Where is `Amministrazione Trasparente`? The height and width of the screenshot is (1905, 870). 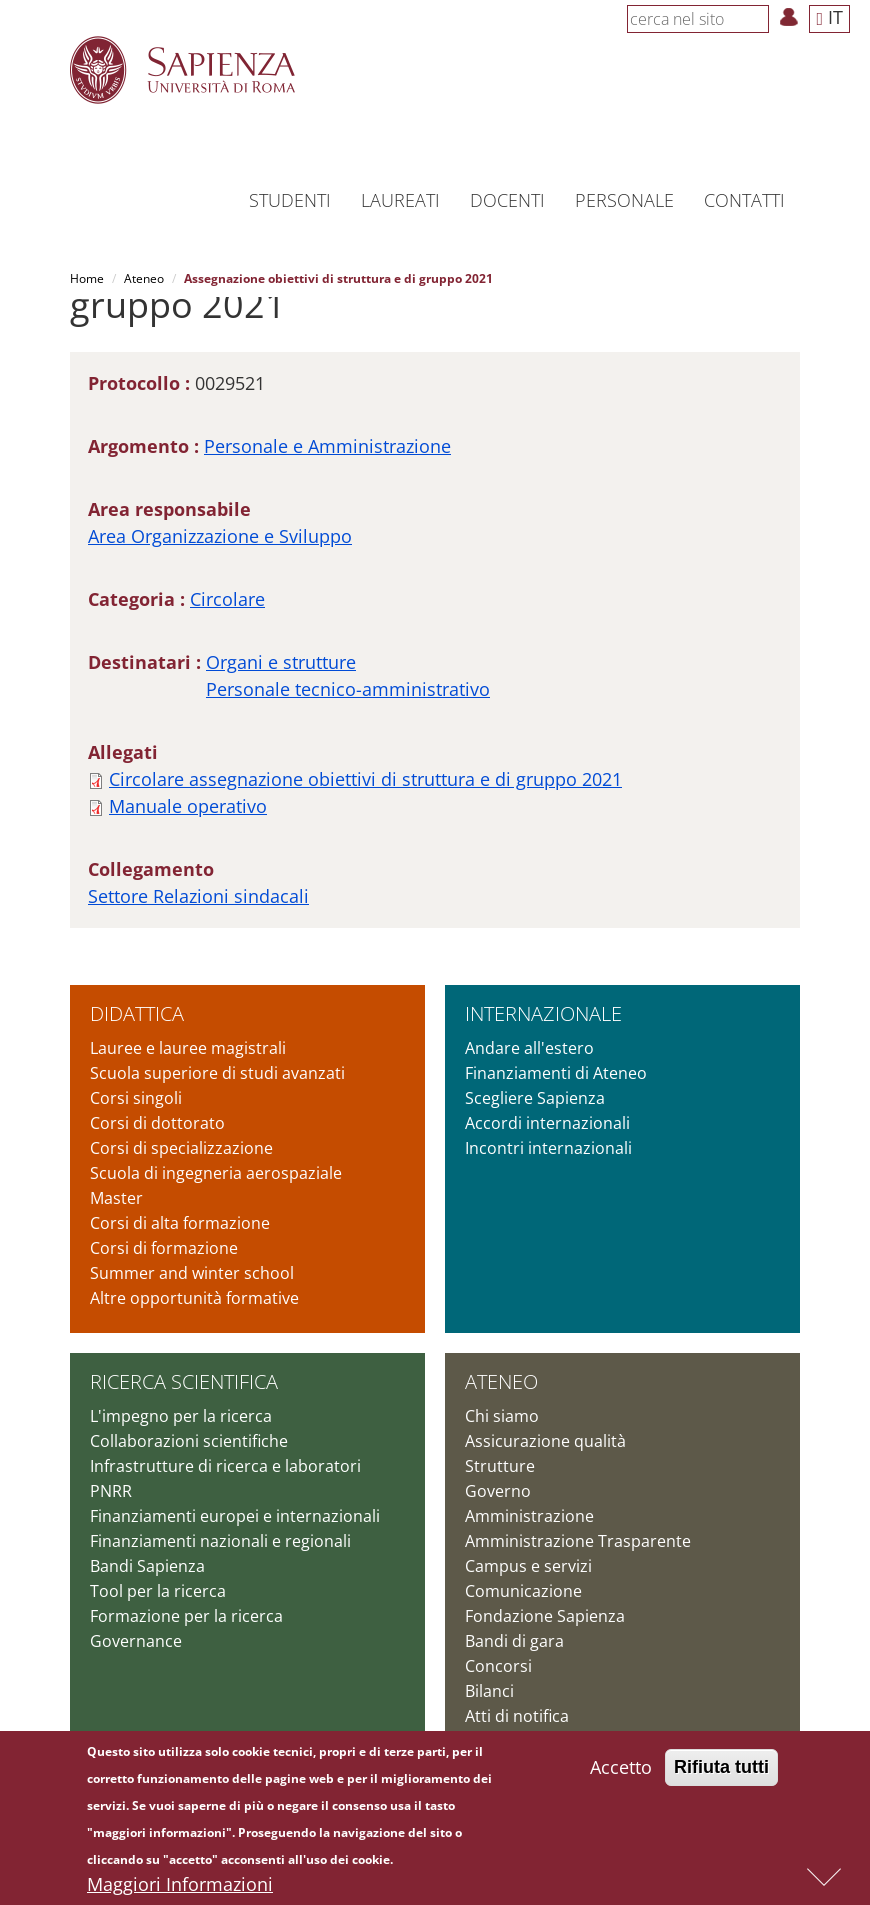 Amministrazione Trasparente is located at coordinates (578, 1541).